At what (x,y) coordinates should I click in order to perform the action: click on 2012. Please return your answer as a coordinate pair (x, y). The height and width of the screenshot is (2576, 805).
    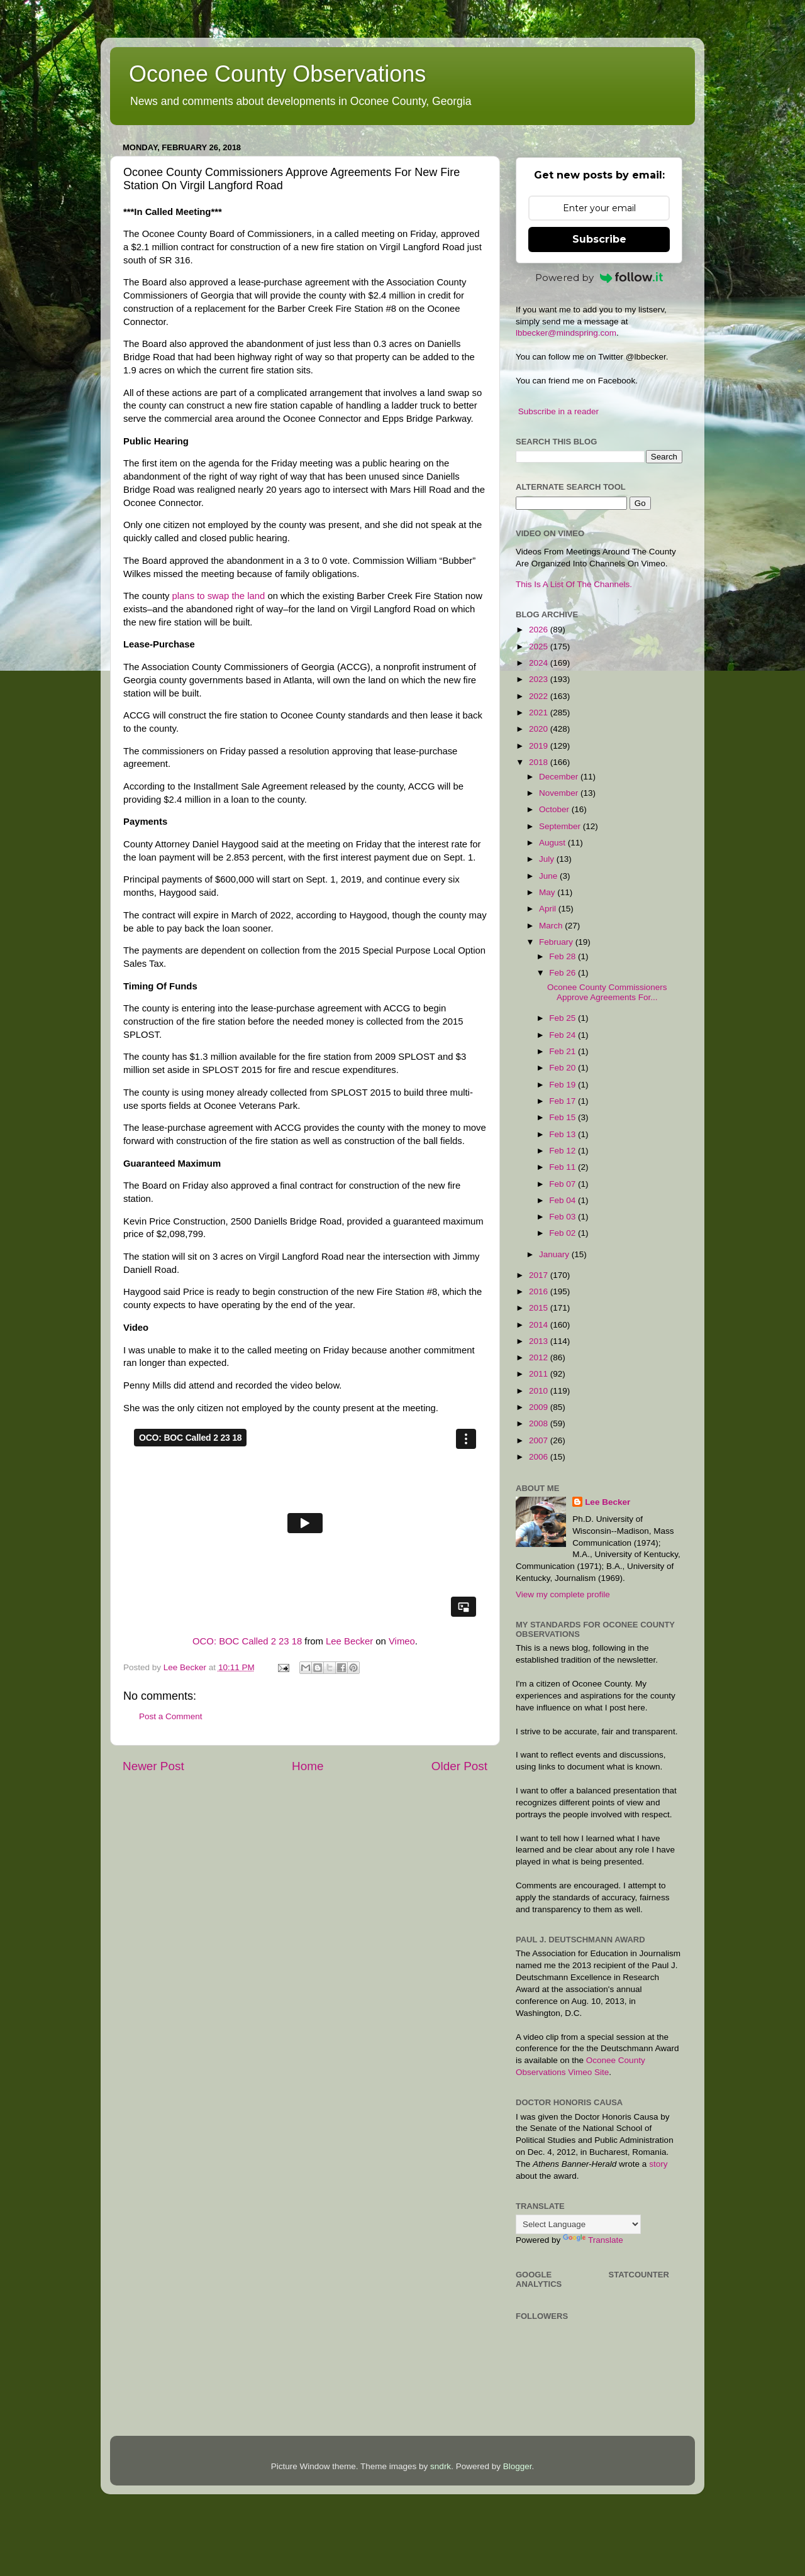
    Looking at the image, I should click on (539, 1357).